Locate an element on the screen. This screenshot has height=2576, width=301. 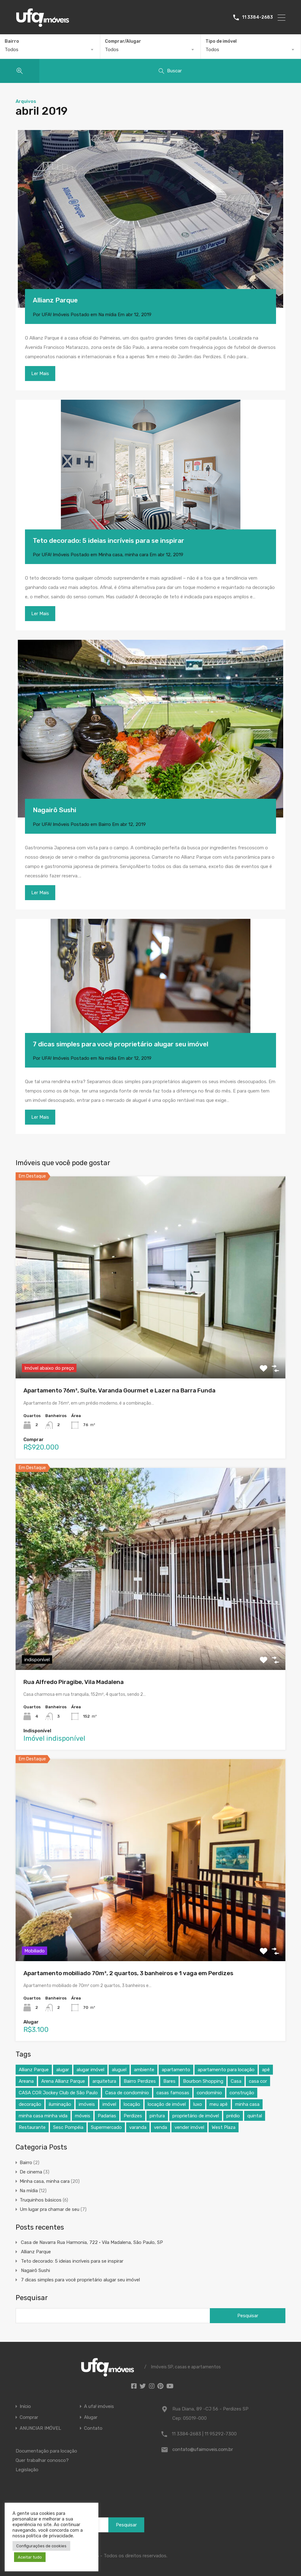
arquitetura [arquitetura (6 itens)] is located at coordinates (104, 2081).